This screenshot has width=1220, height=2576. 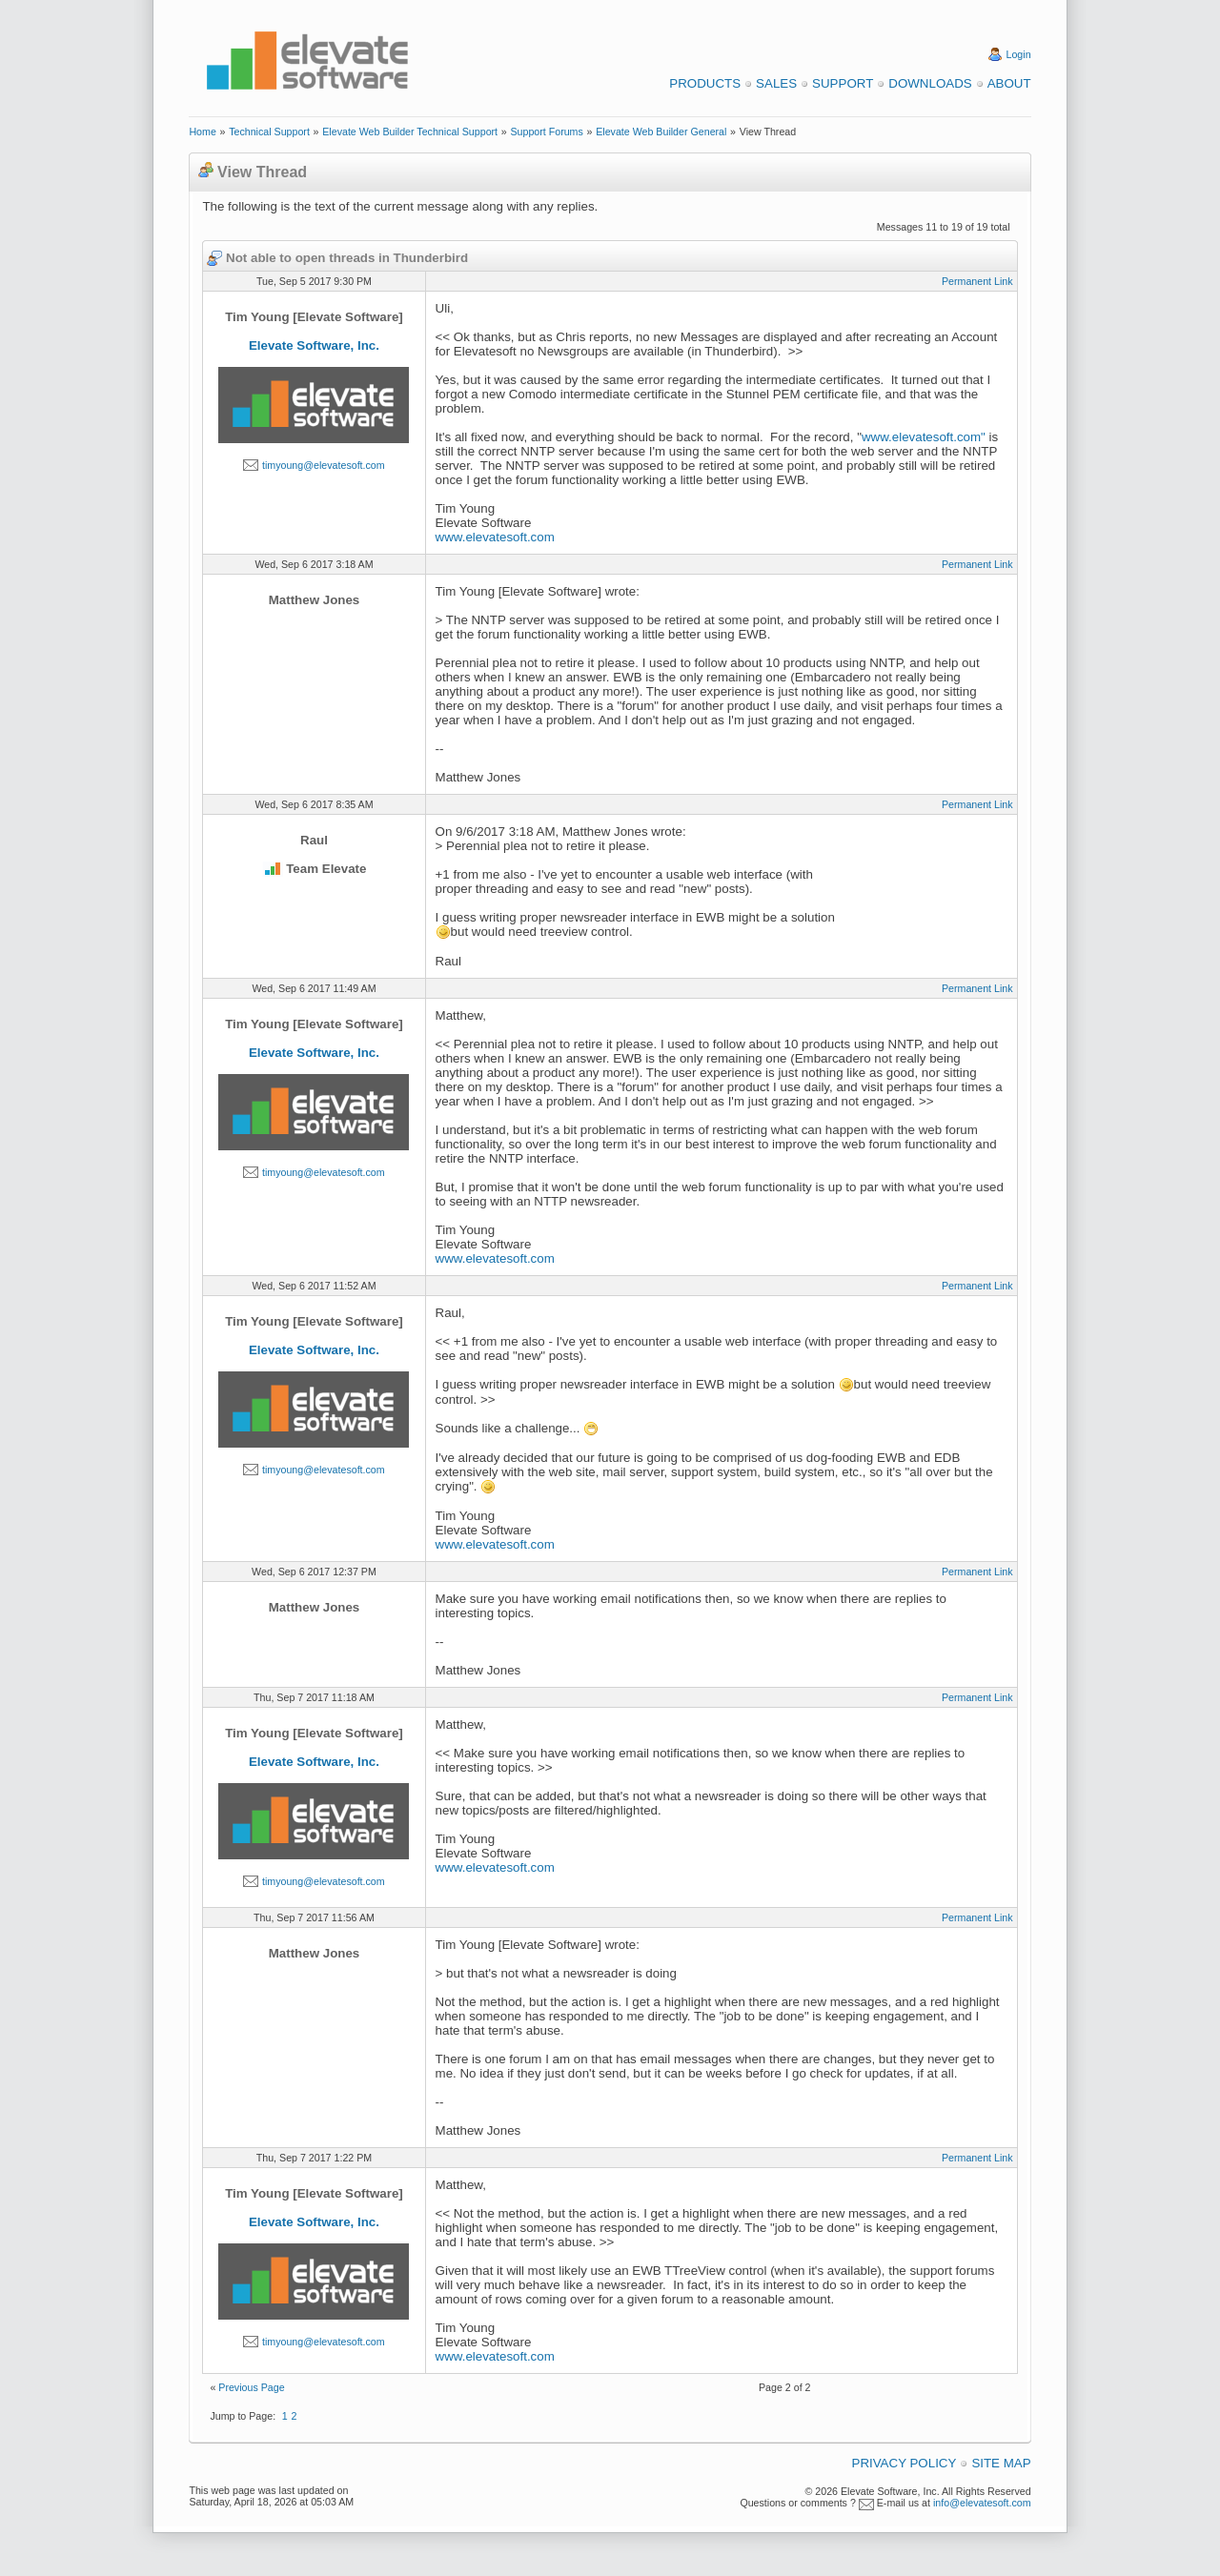 What do you see at coordinates (705, 83) in the screenshot?
I see `Products` at bounding box center [705, 83].